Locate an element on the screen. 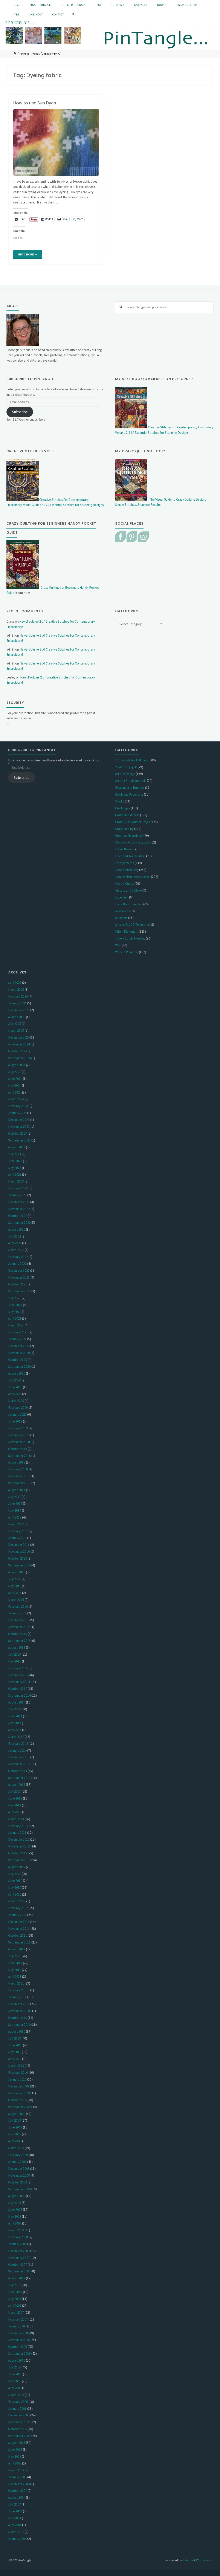 Image resolution: width=220 pixels, height=2576 pixels. May 2021 is located at coordinates (14, 1312).